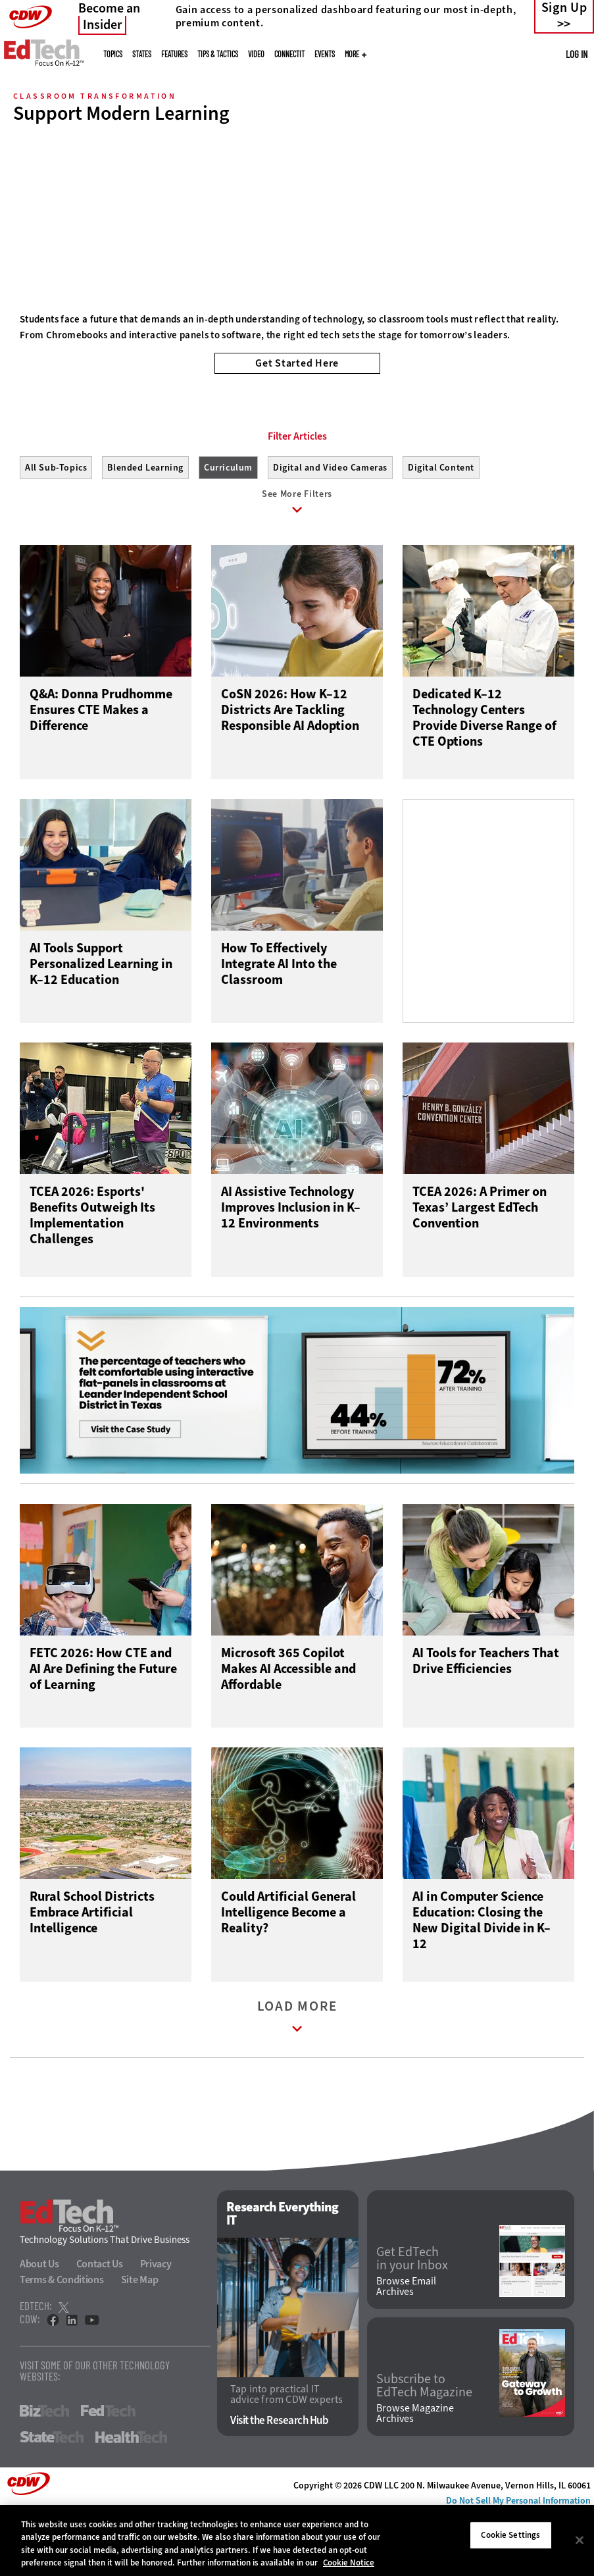 The width and height of the screenshot is (594, 2576). What do you see at coordinates (510, 2534) in the screenshot?
I see `Cookie Settings` at bounding box center [510, 2534].